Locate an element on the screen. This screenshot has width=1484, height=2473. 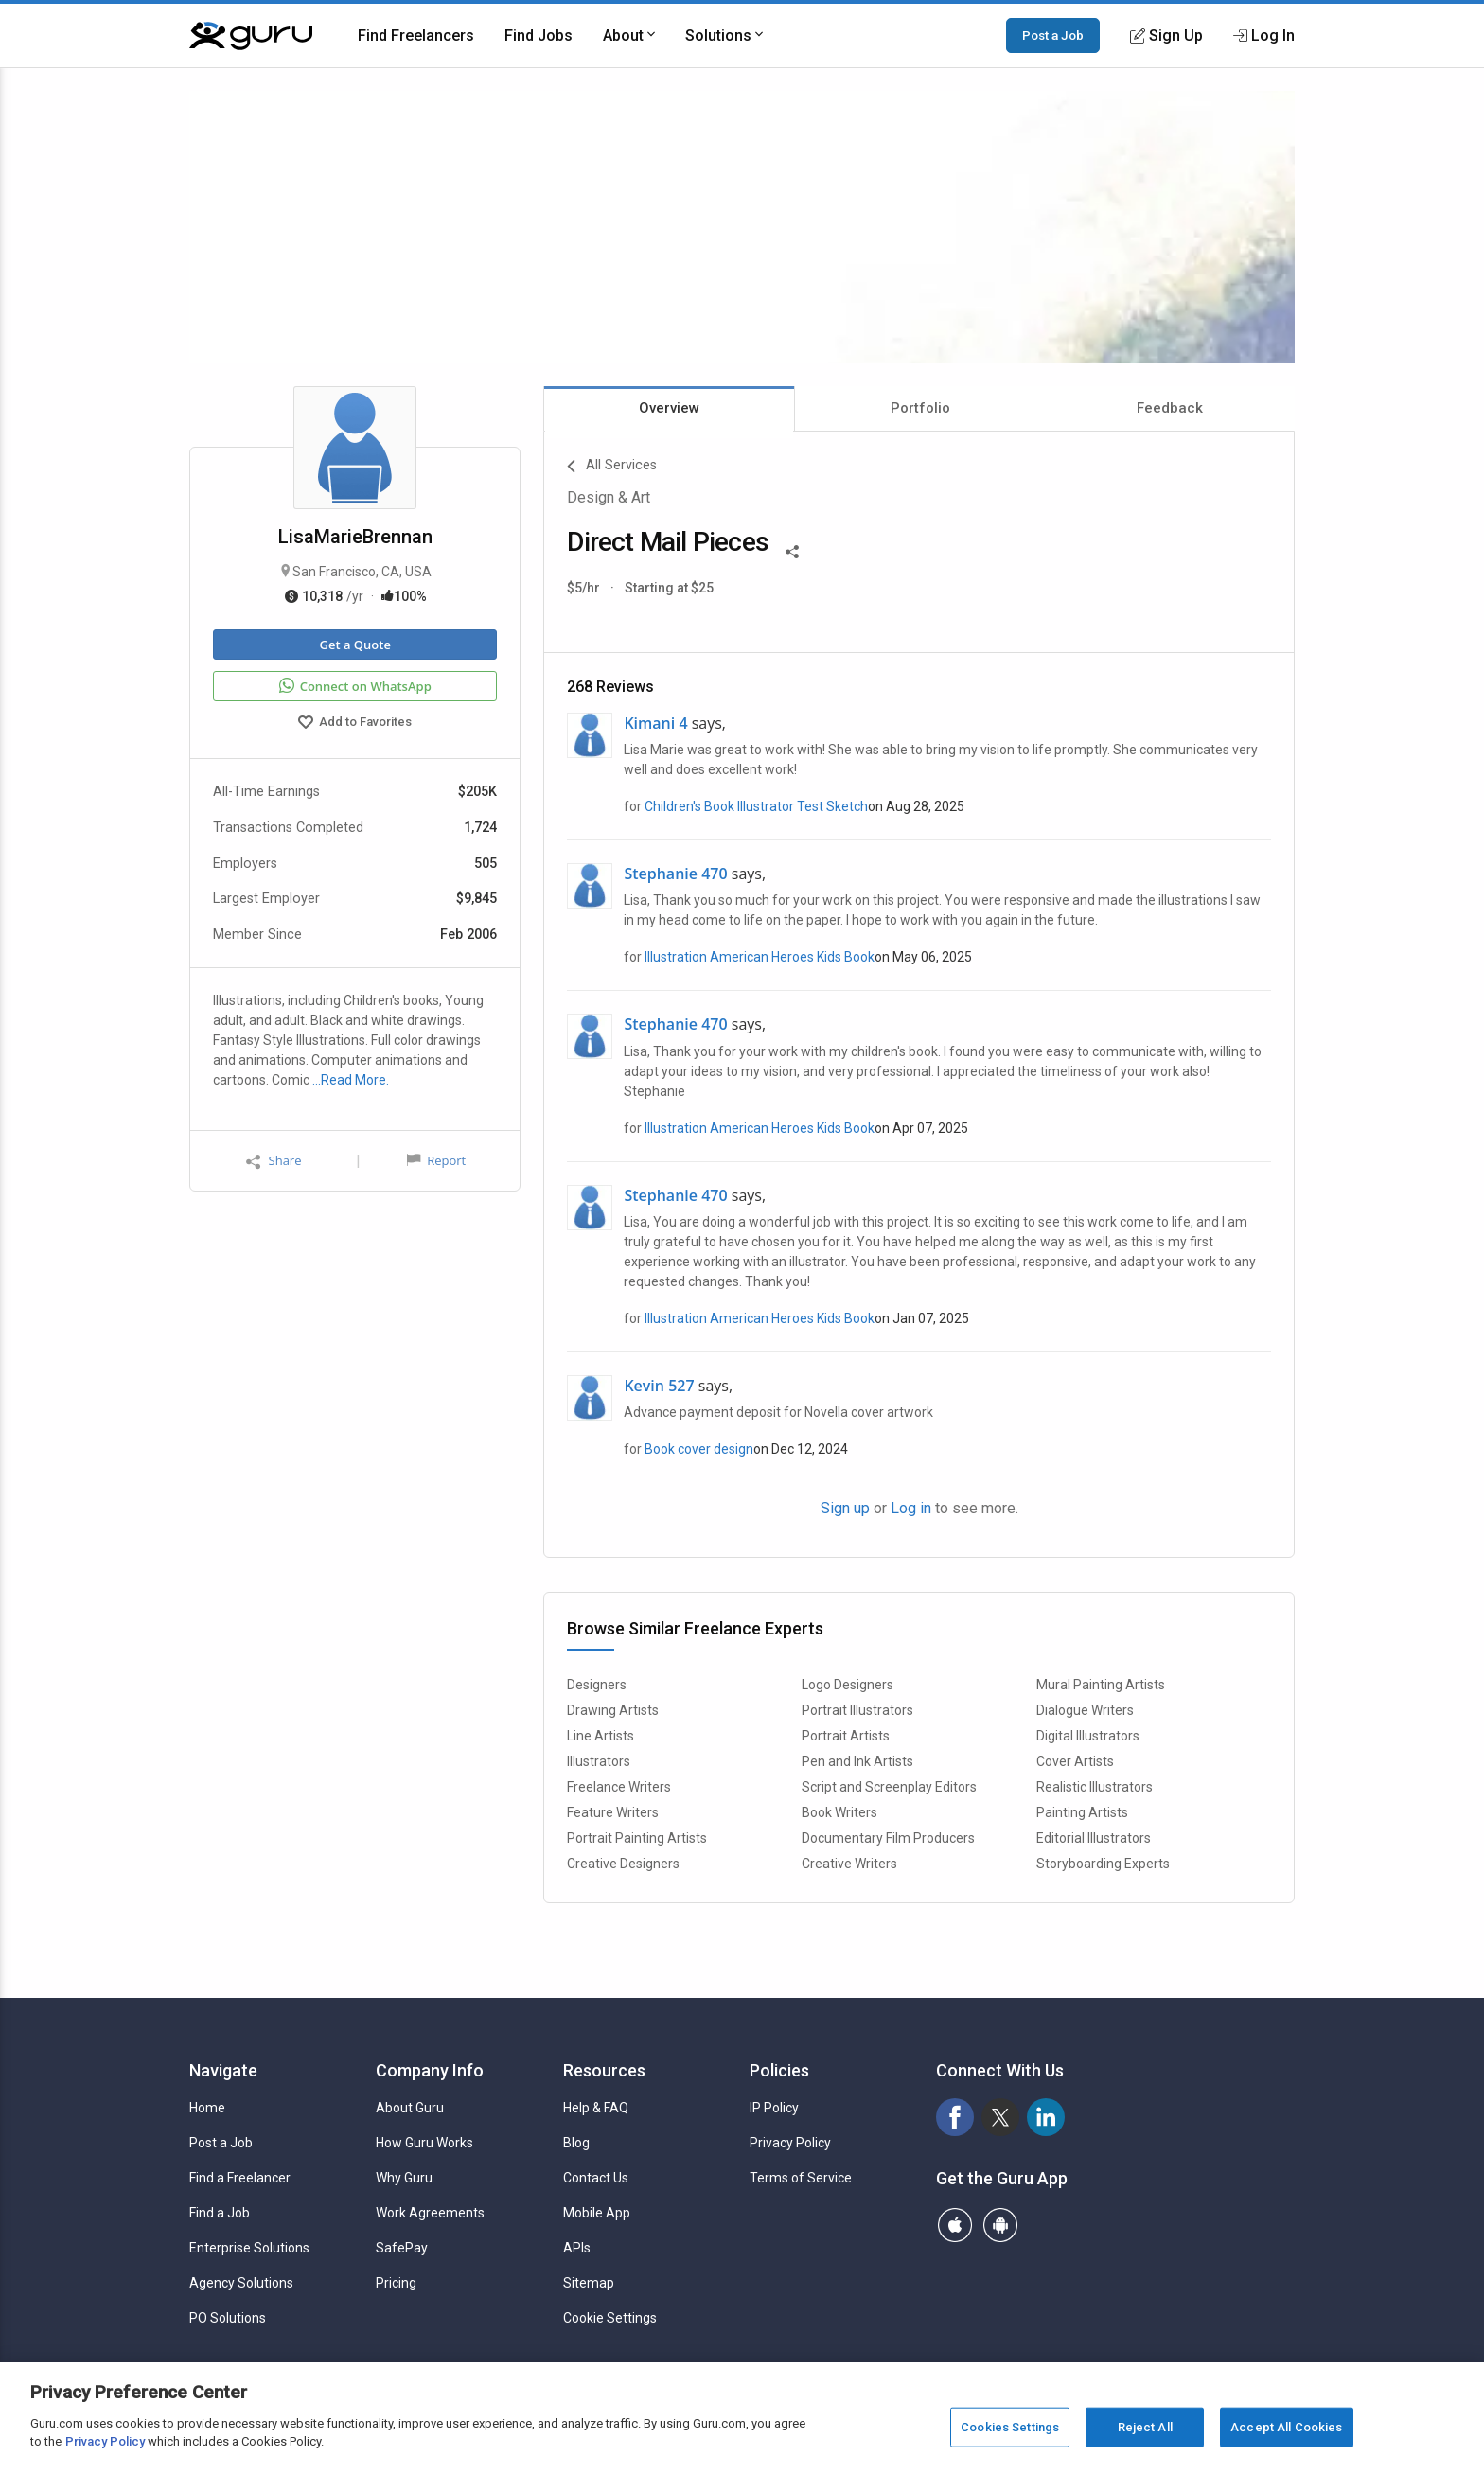
Book Writers is located at coordinates (839, 1812).